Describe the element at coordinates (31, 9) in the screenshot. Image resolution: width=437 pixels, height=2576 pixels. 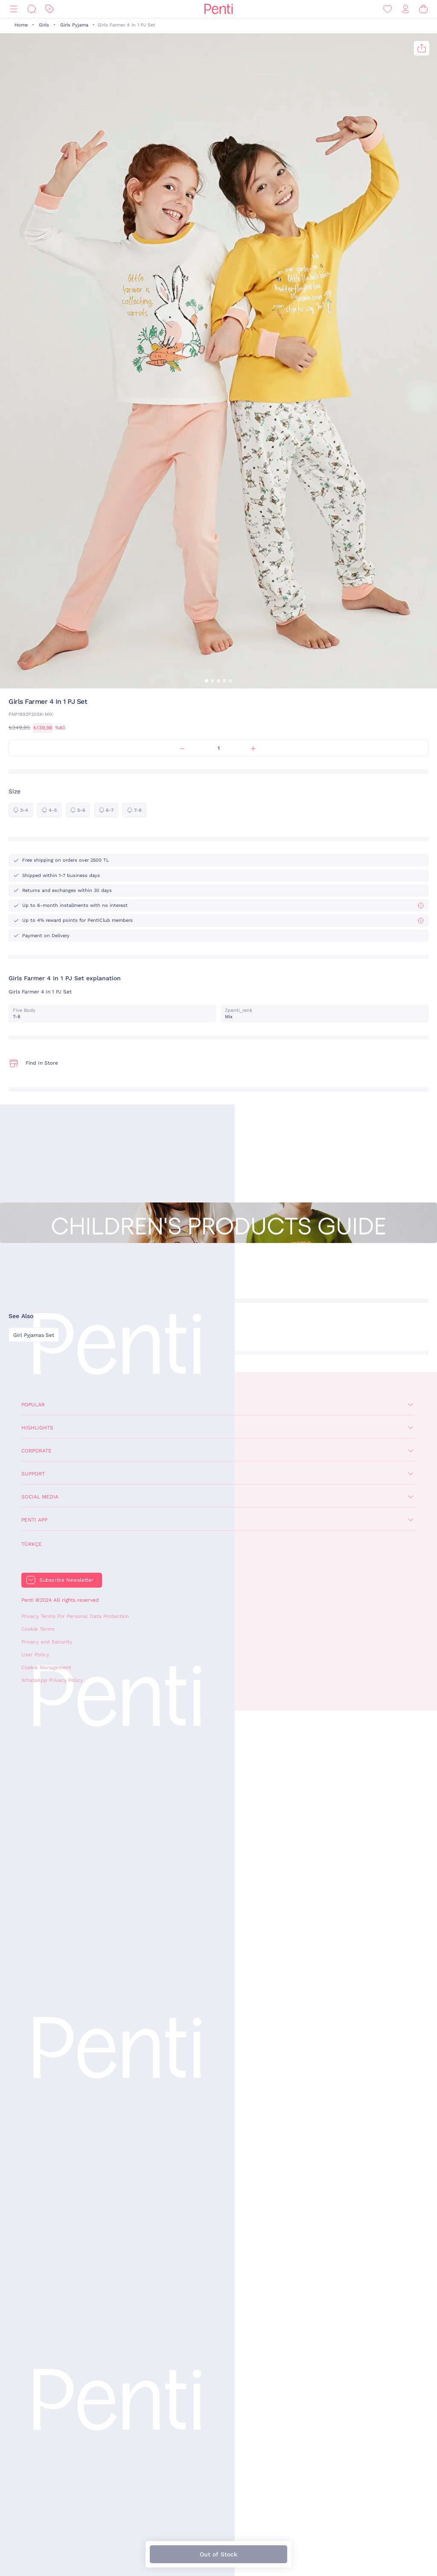
I see `[Search]` at that location.